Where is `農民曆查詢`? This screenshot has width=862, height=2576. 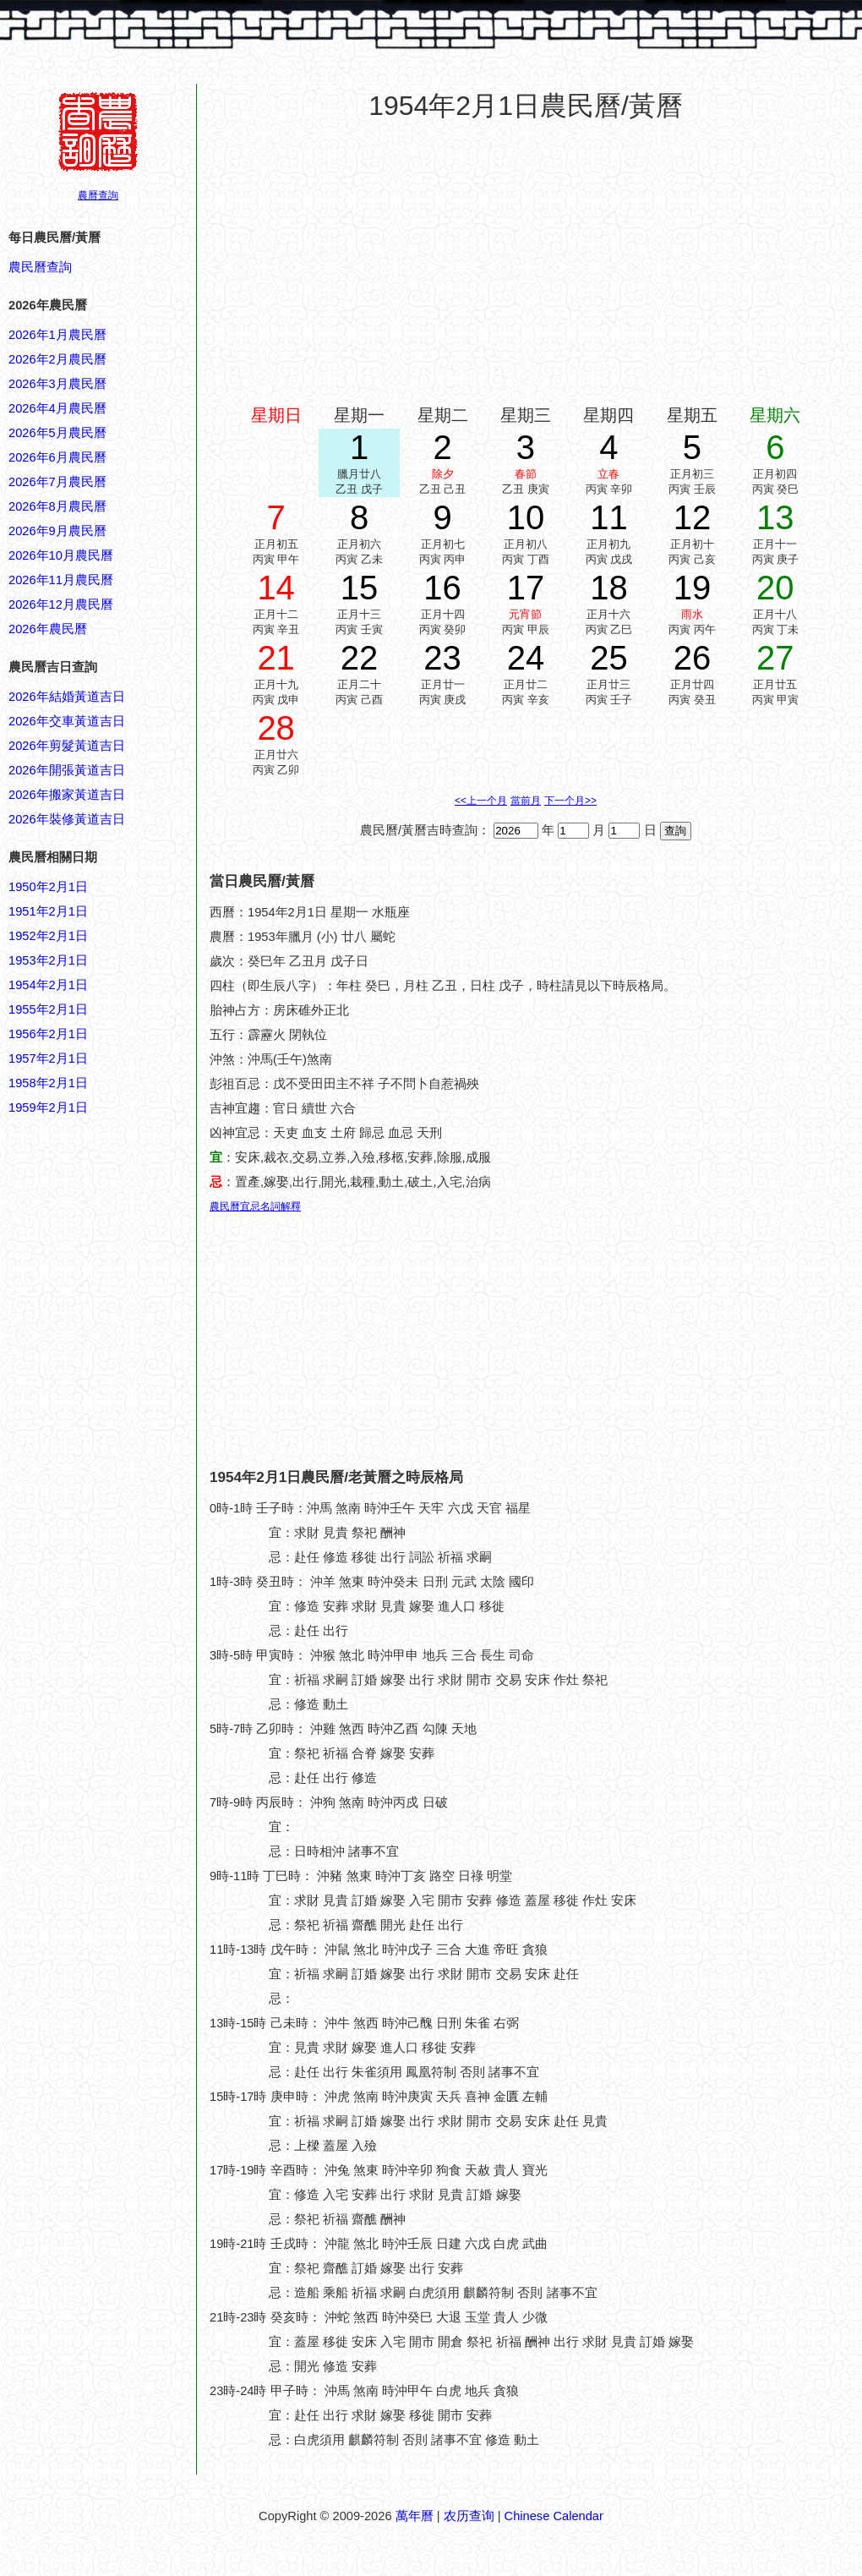
農民曆查詢 is located at coordinates (40, 267).